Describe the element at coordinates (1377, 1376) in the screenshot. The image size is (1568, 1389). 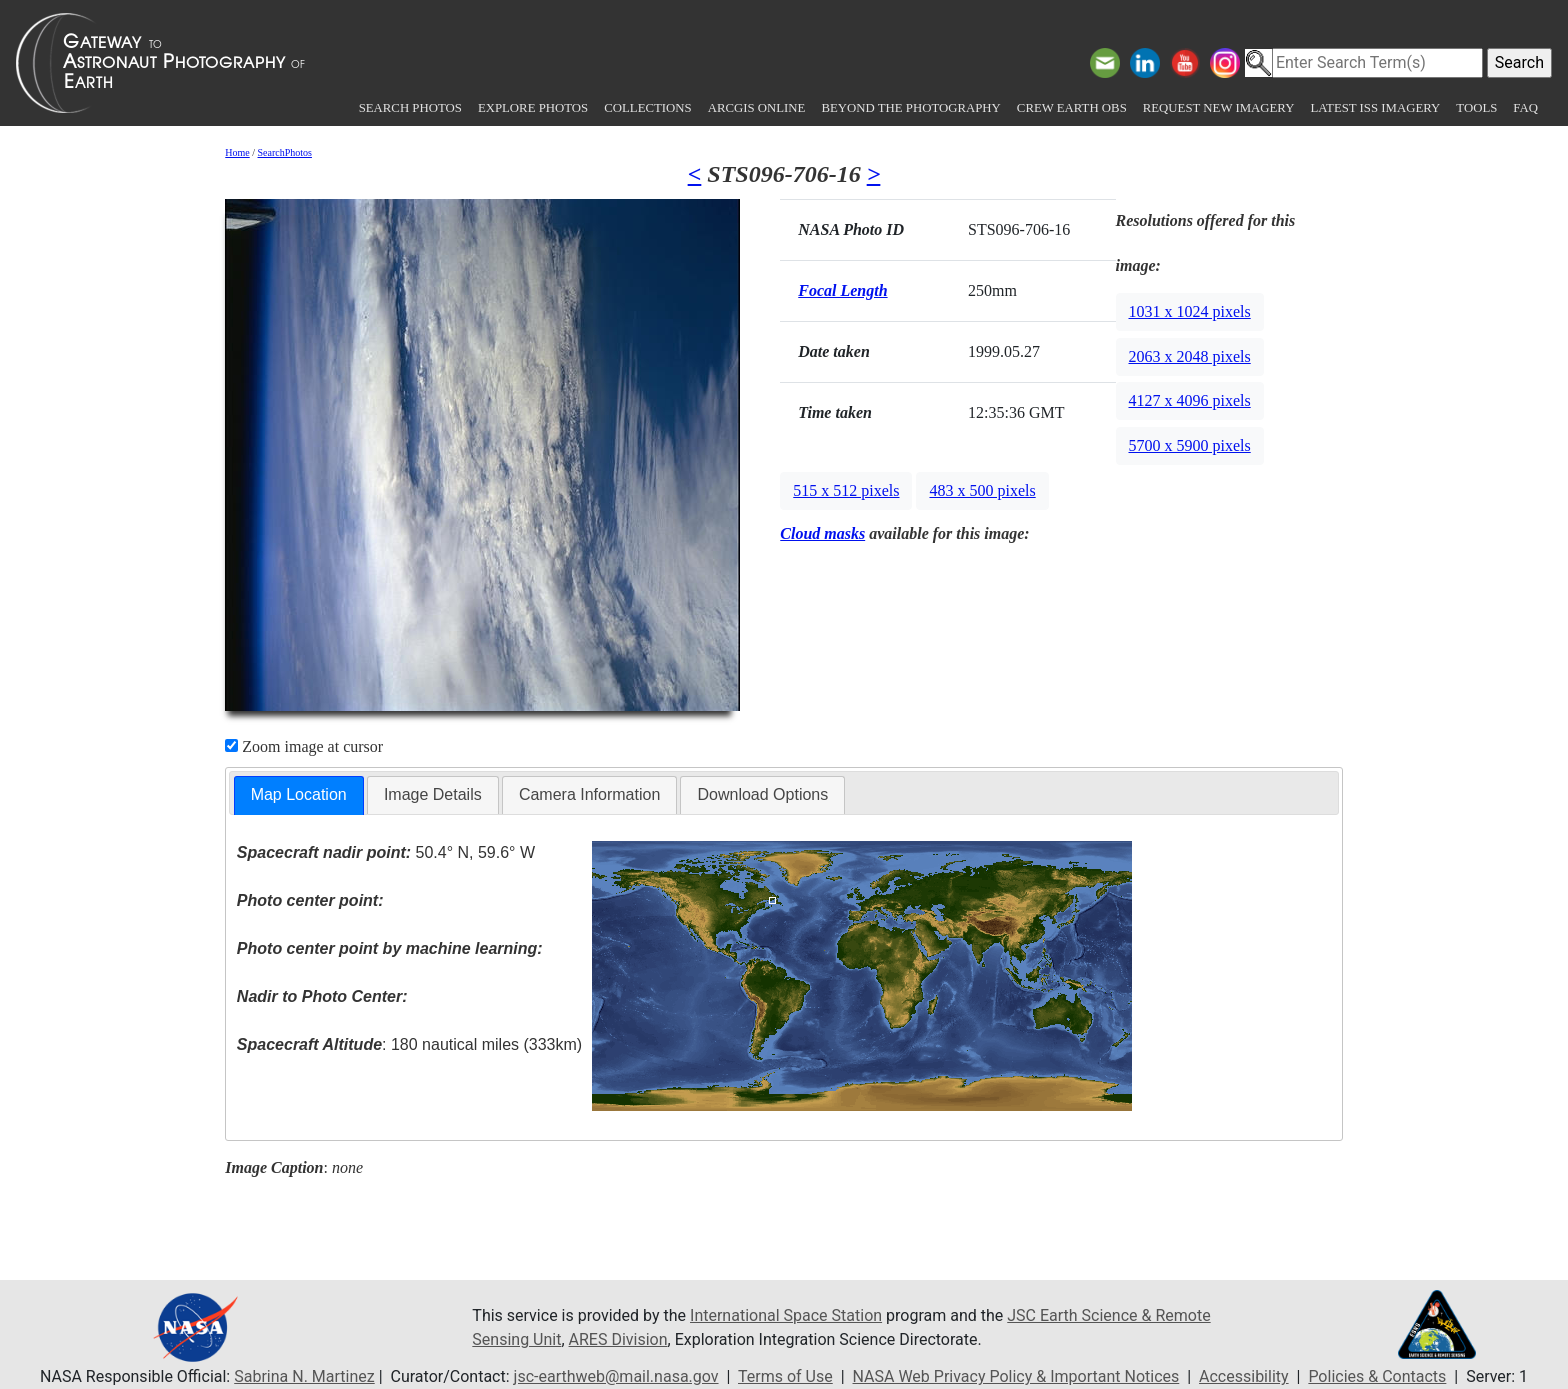
I see `Policies & Contacts` at that location.